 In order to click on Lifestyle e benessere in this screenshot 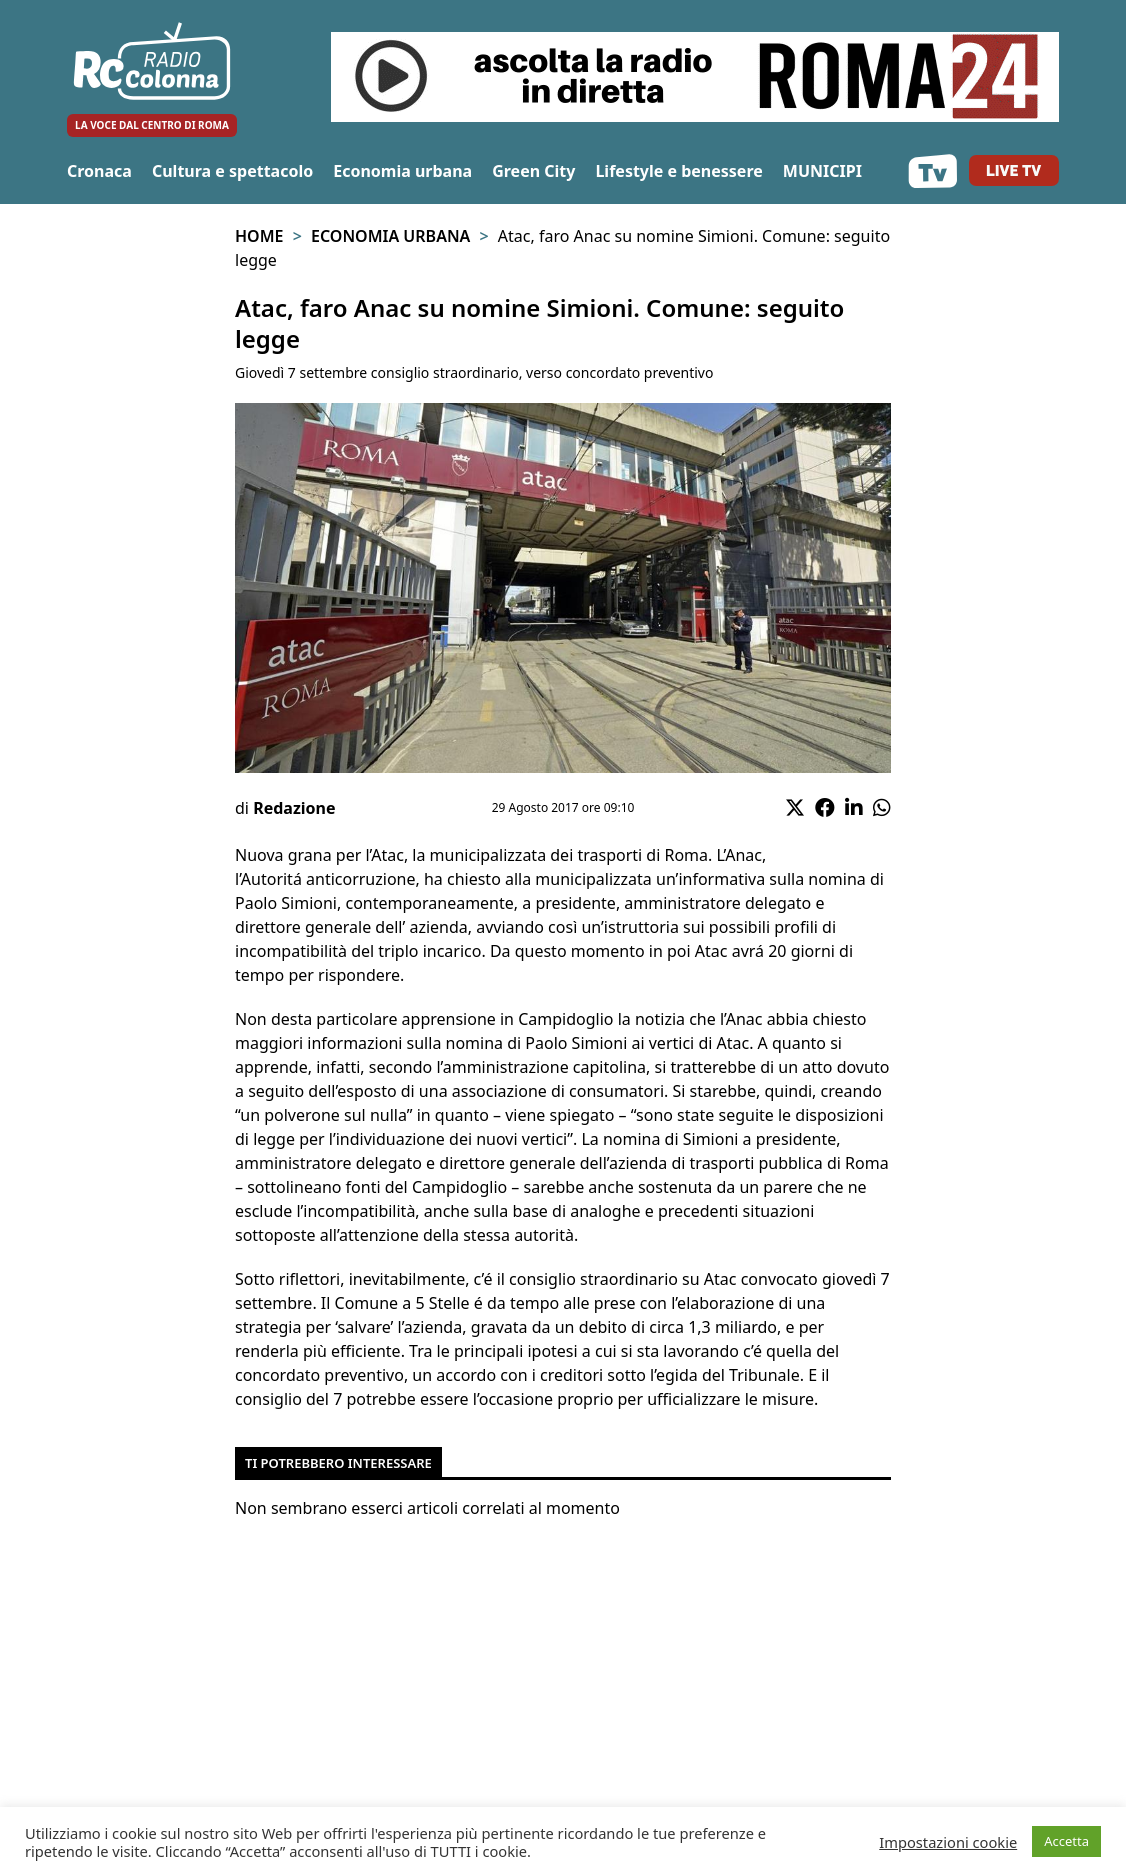, I will do `click(678, 171)`.